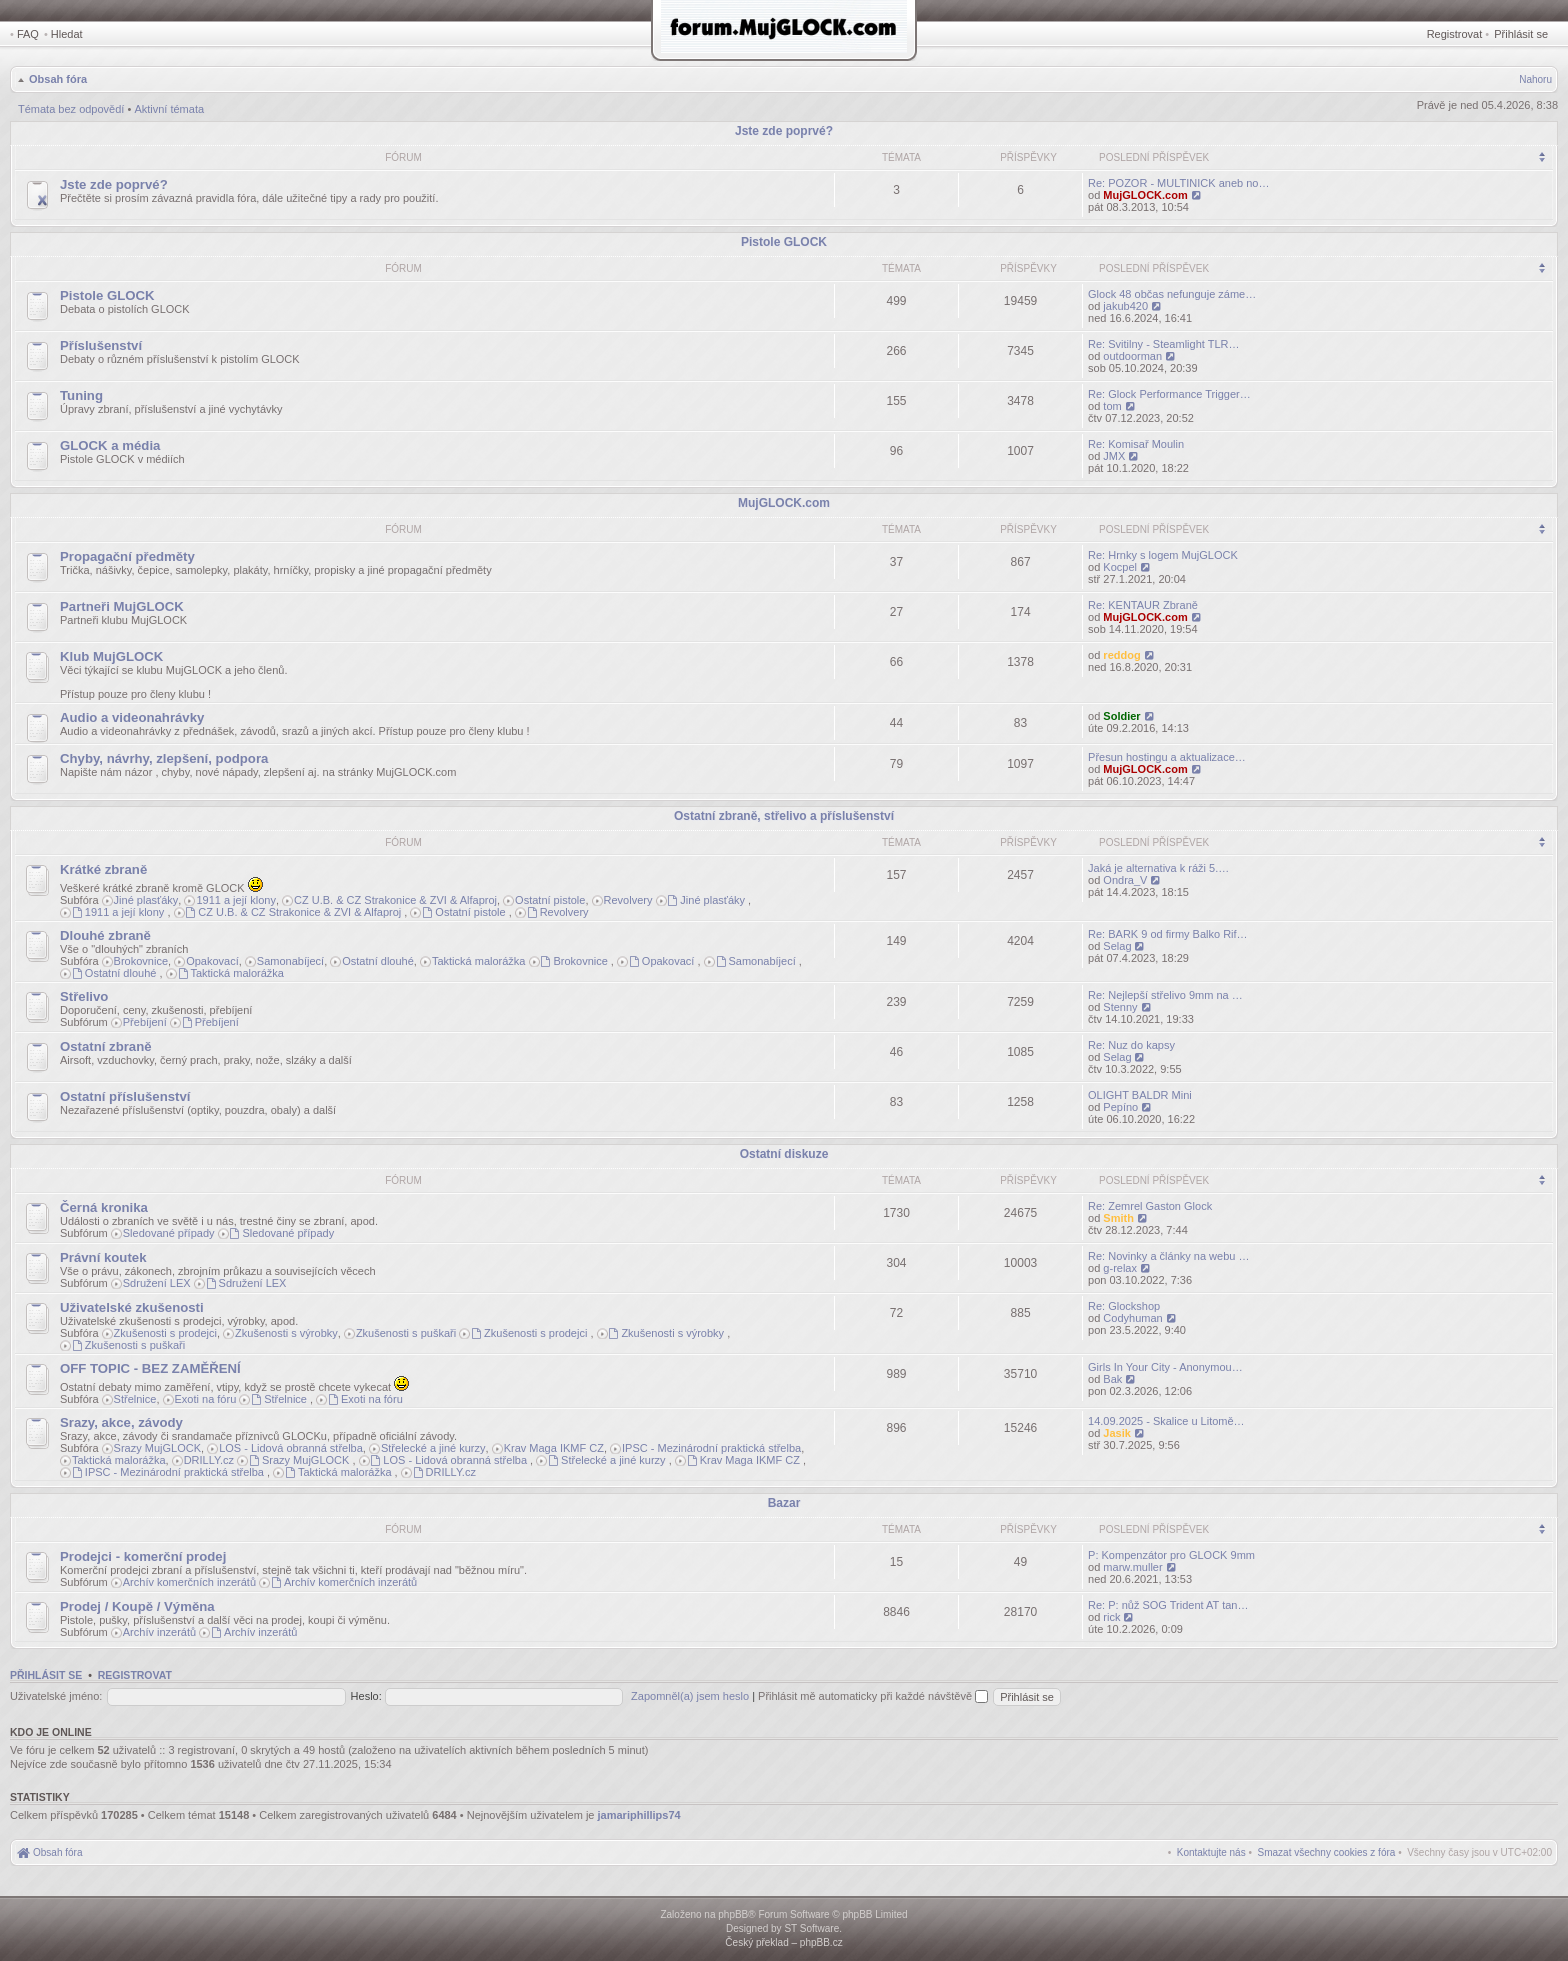  What do you see at coordinates (1121, 655) in the screenshot?
I see `reddog` at bounding box center [1121, 655].